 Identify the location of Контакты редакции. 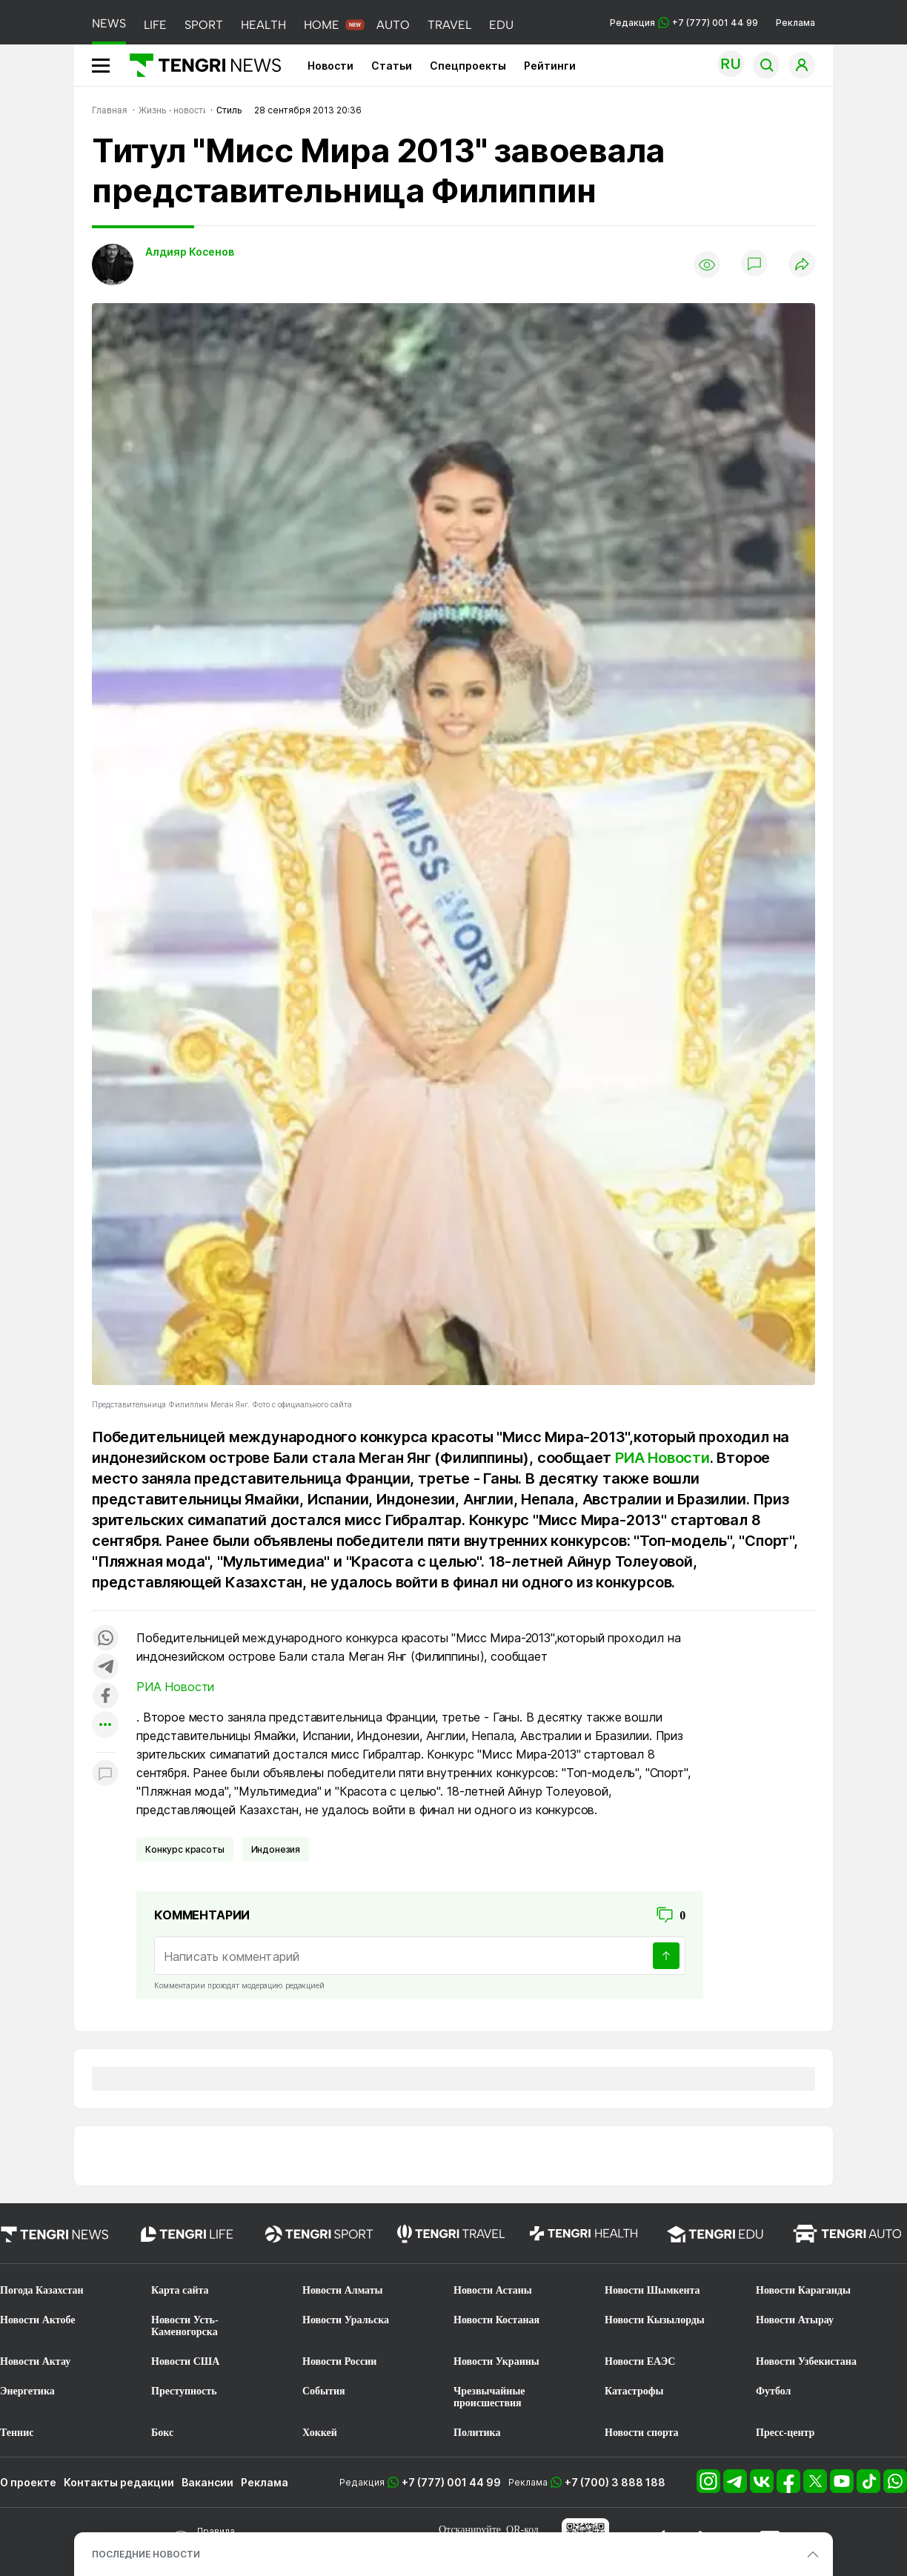
(119, 2482).